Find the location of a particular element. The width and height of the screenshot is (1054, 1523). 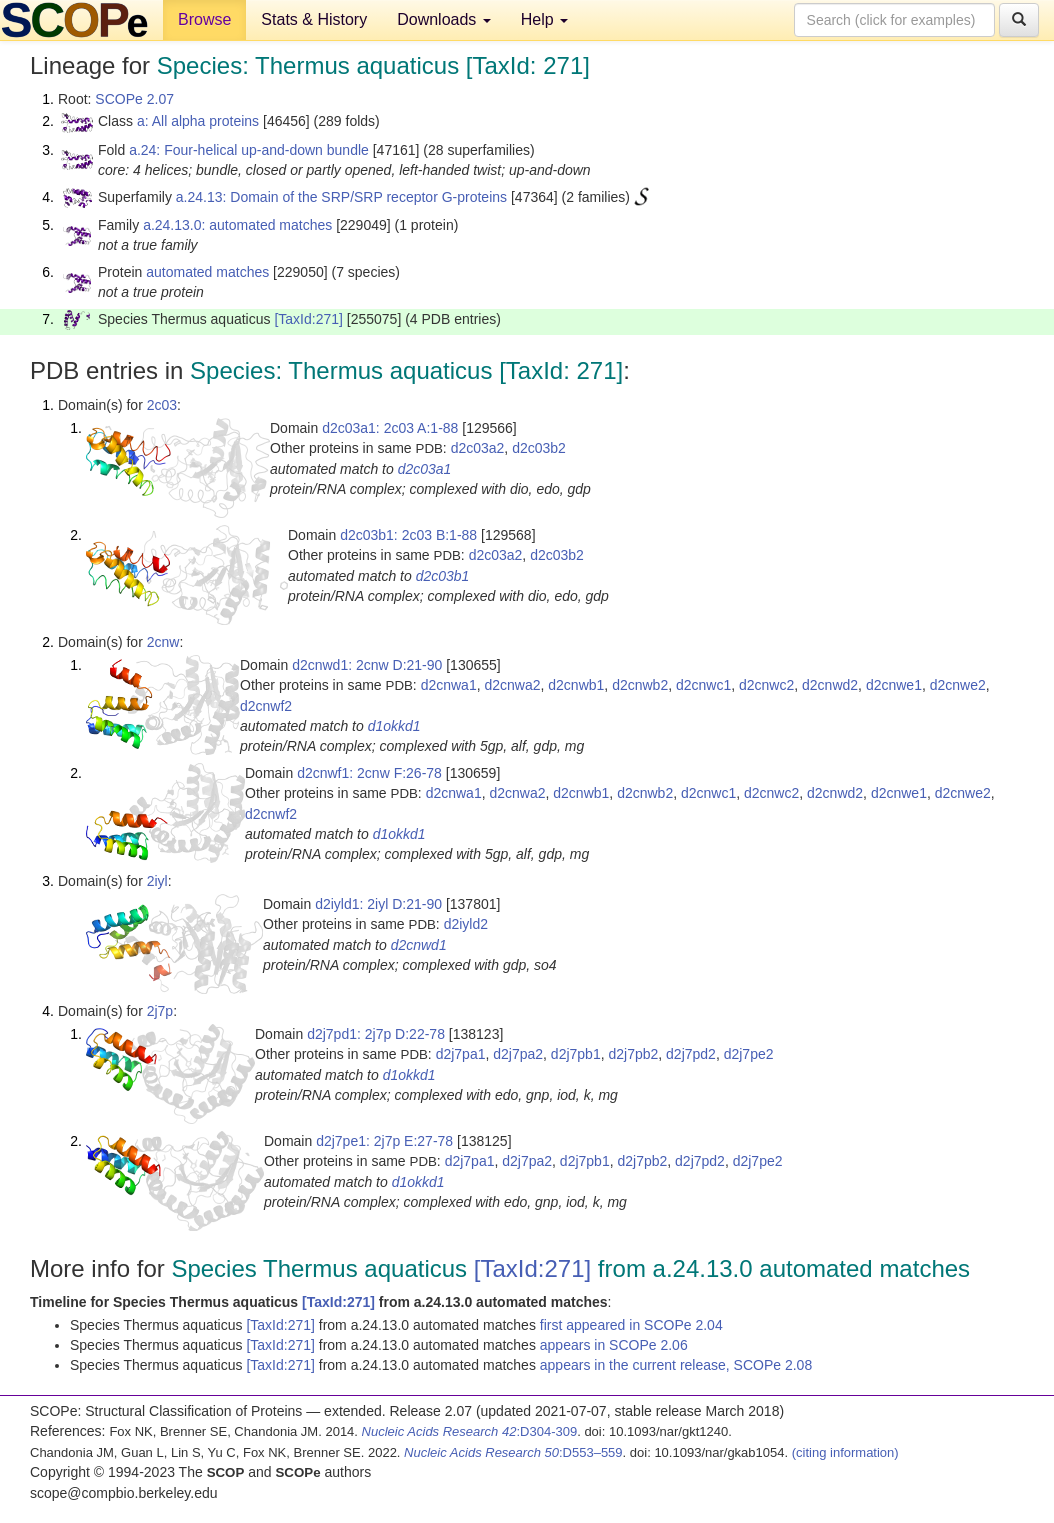

Stats & History is located at coordinates (314, 19).